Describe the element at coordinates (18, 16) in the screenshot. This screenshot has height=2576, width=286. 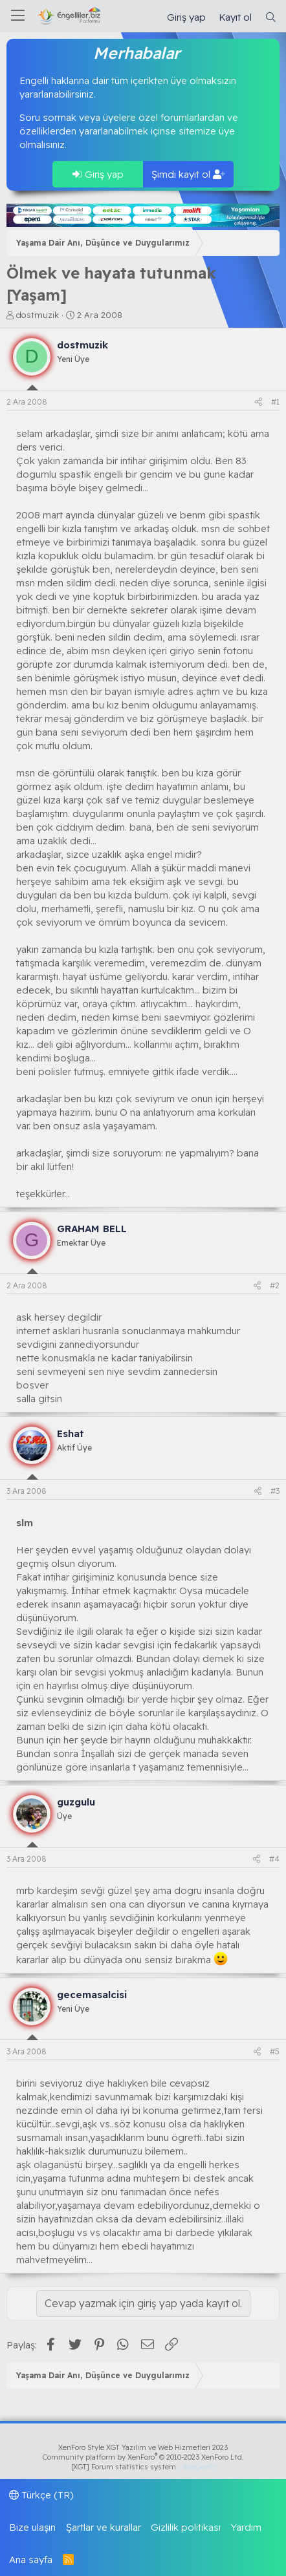
I see `[Menü]` at that location.